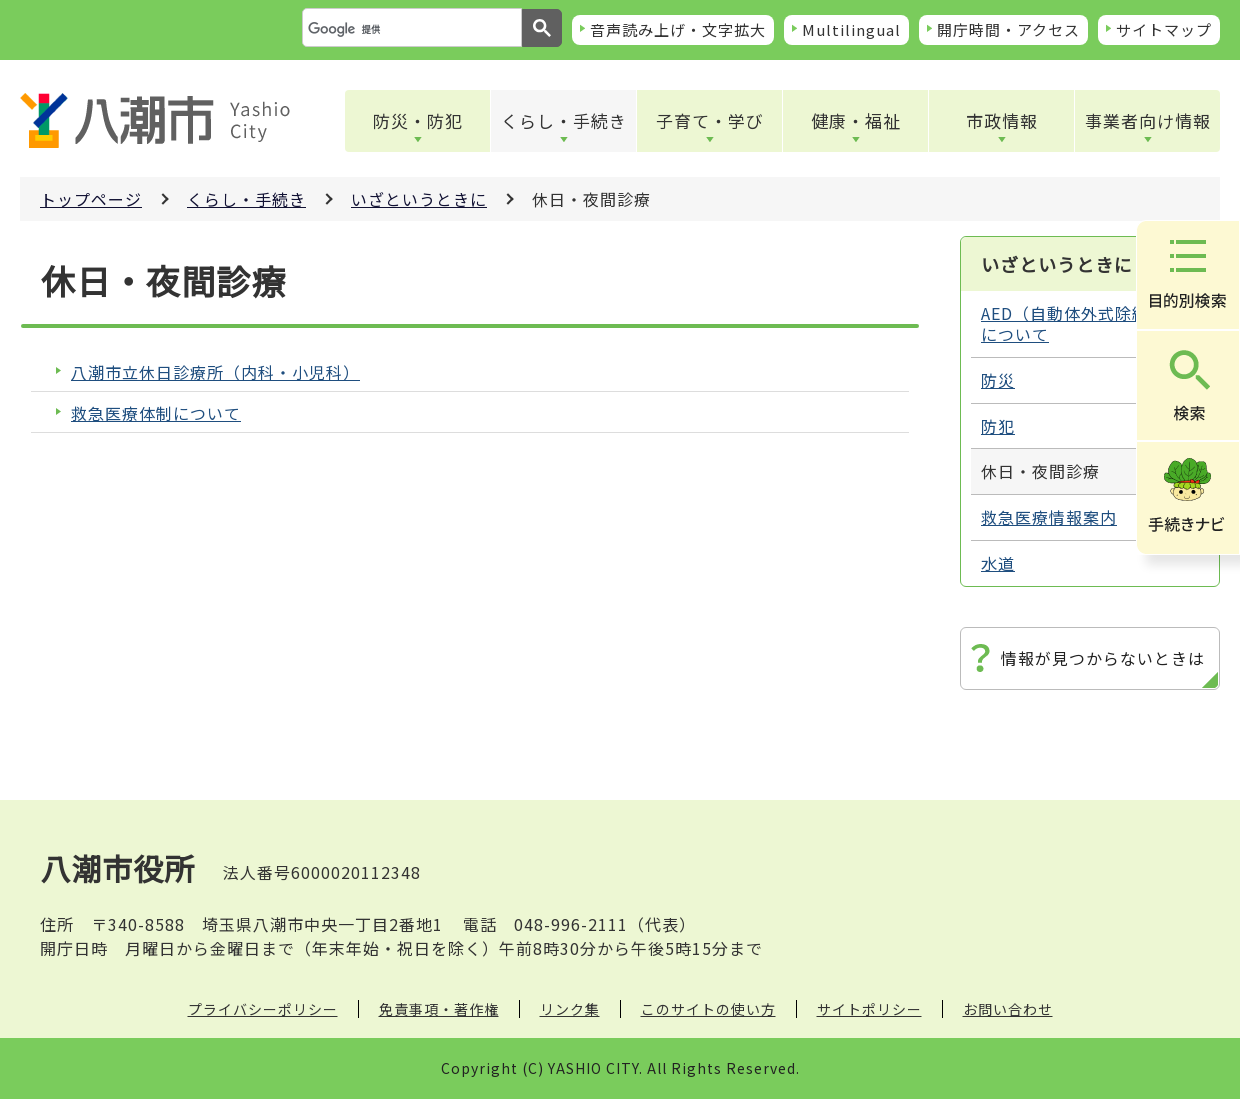 Image resolution: width=1240 pixels, height=1099 pixels. I want to click on 水道, so click(998, 563).